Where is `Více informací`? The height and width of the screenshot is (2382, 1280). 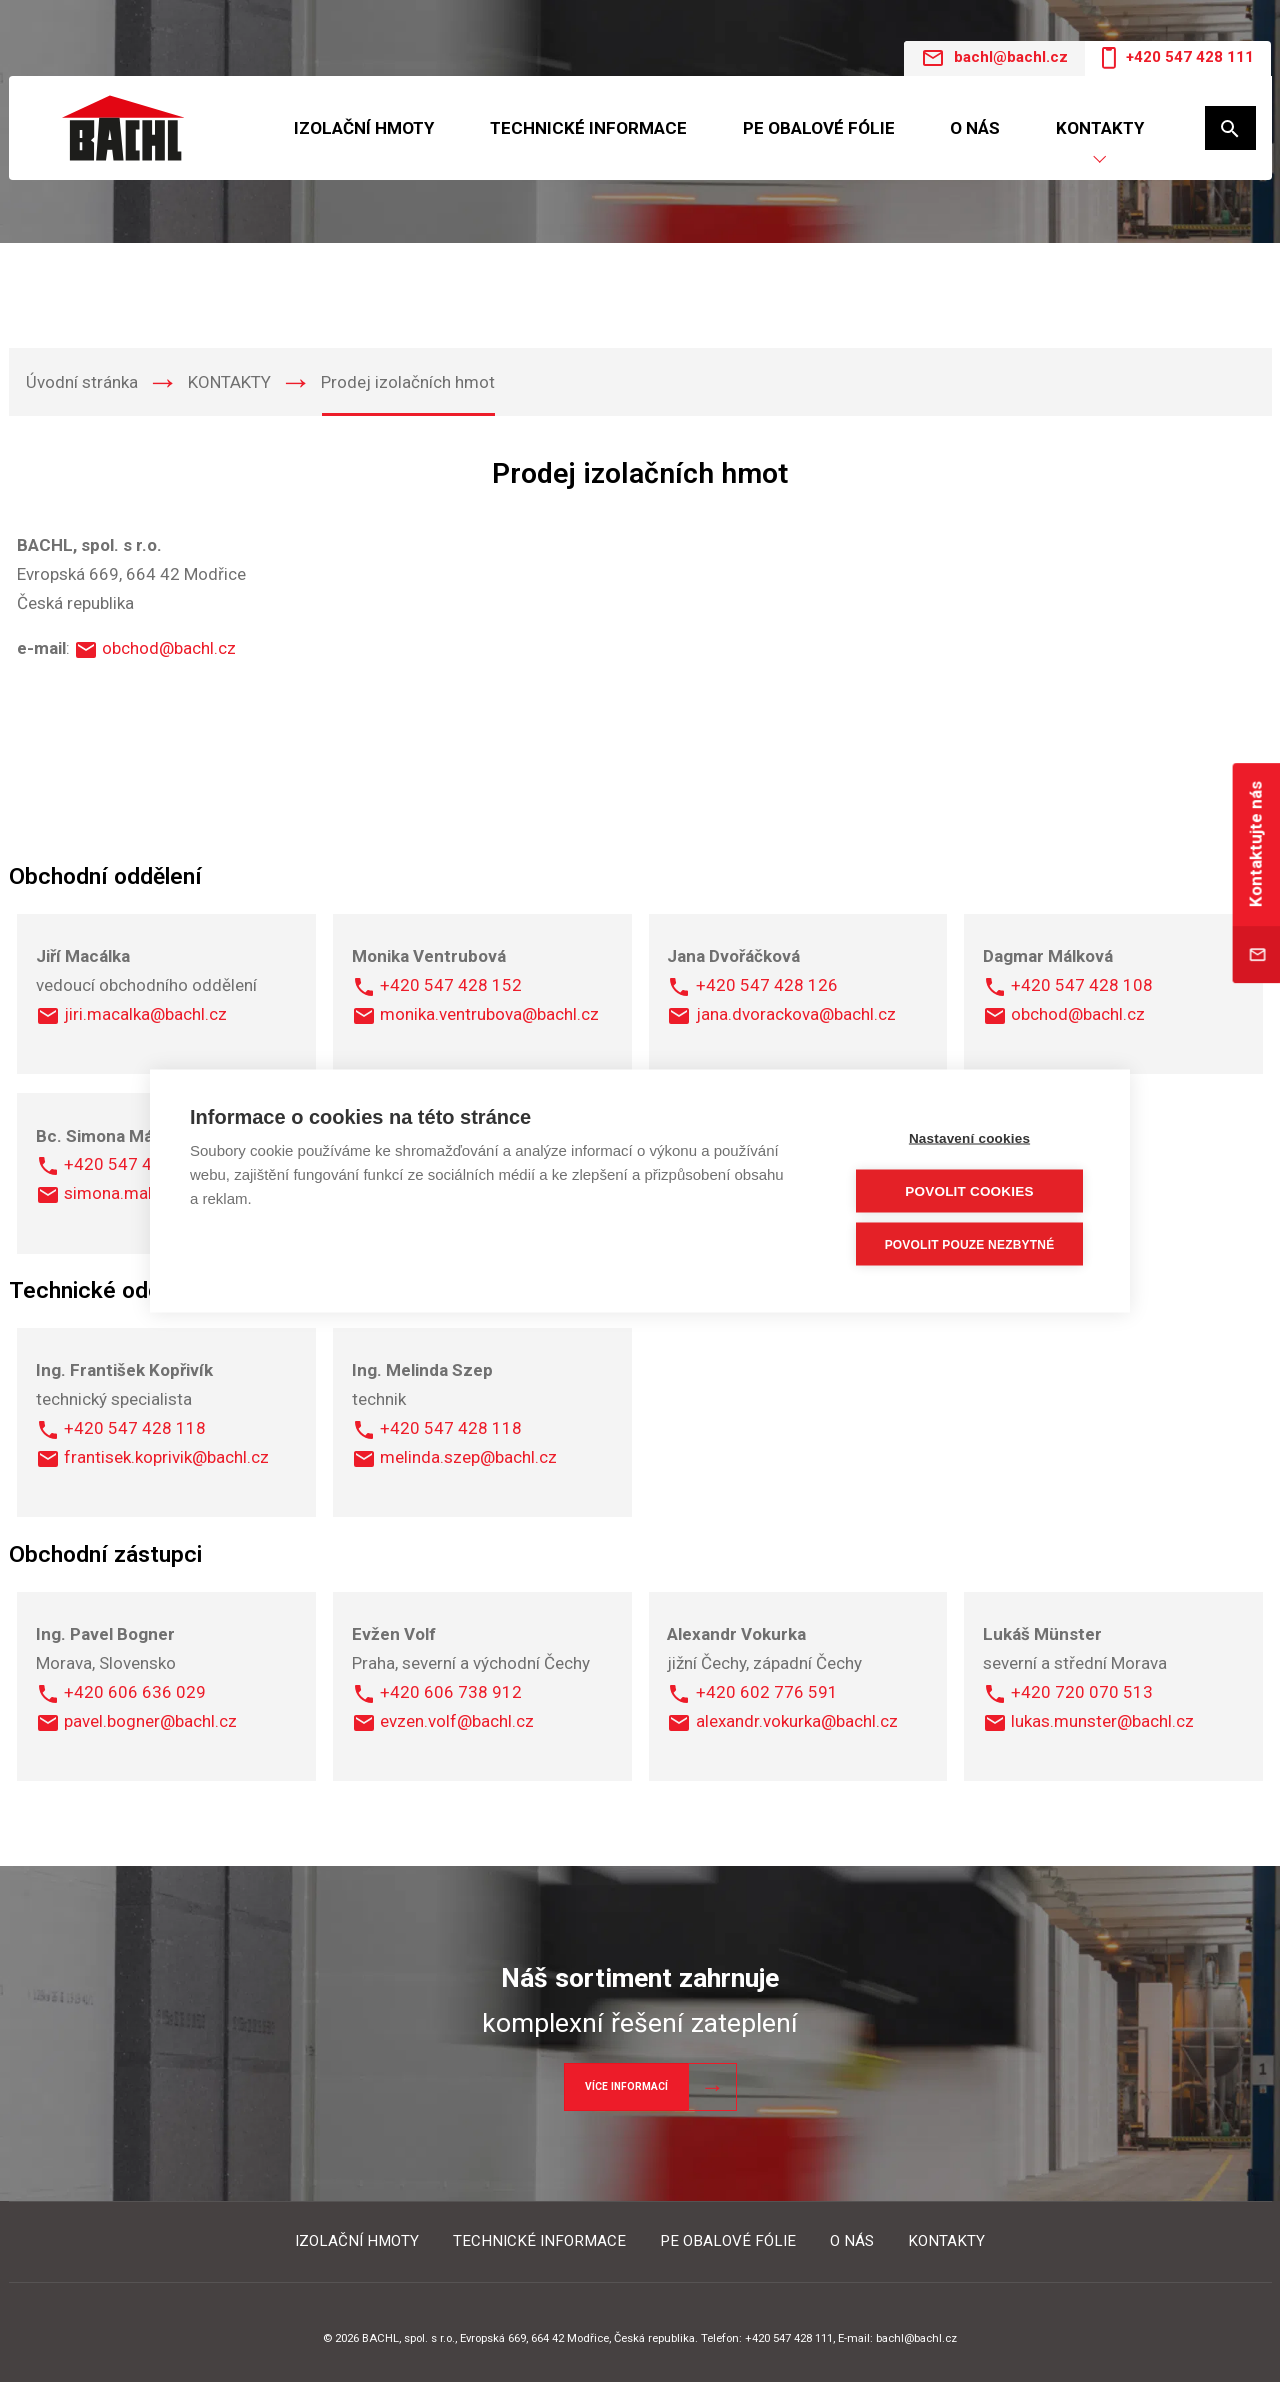
Více informací is located at coordinates (626, 2086).